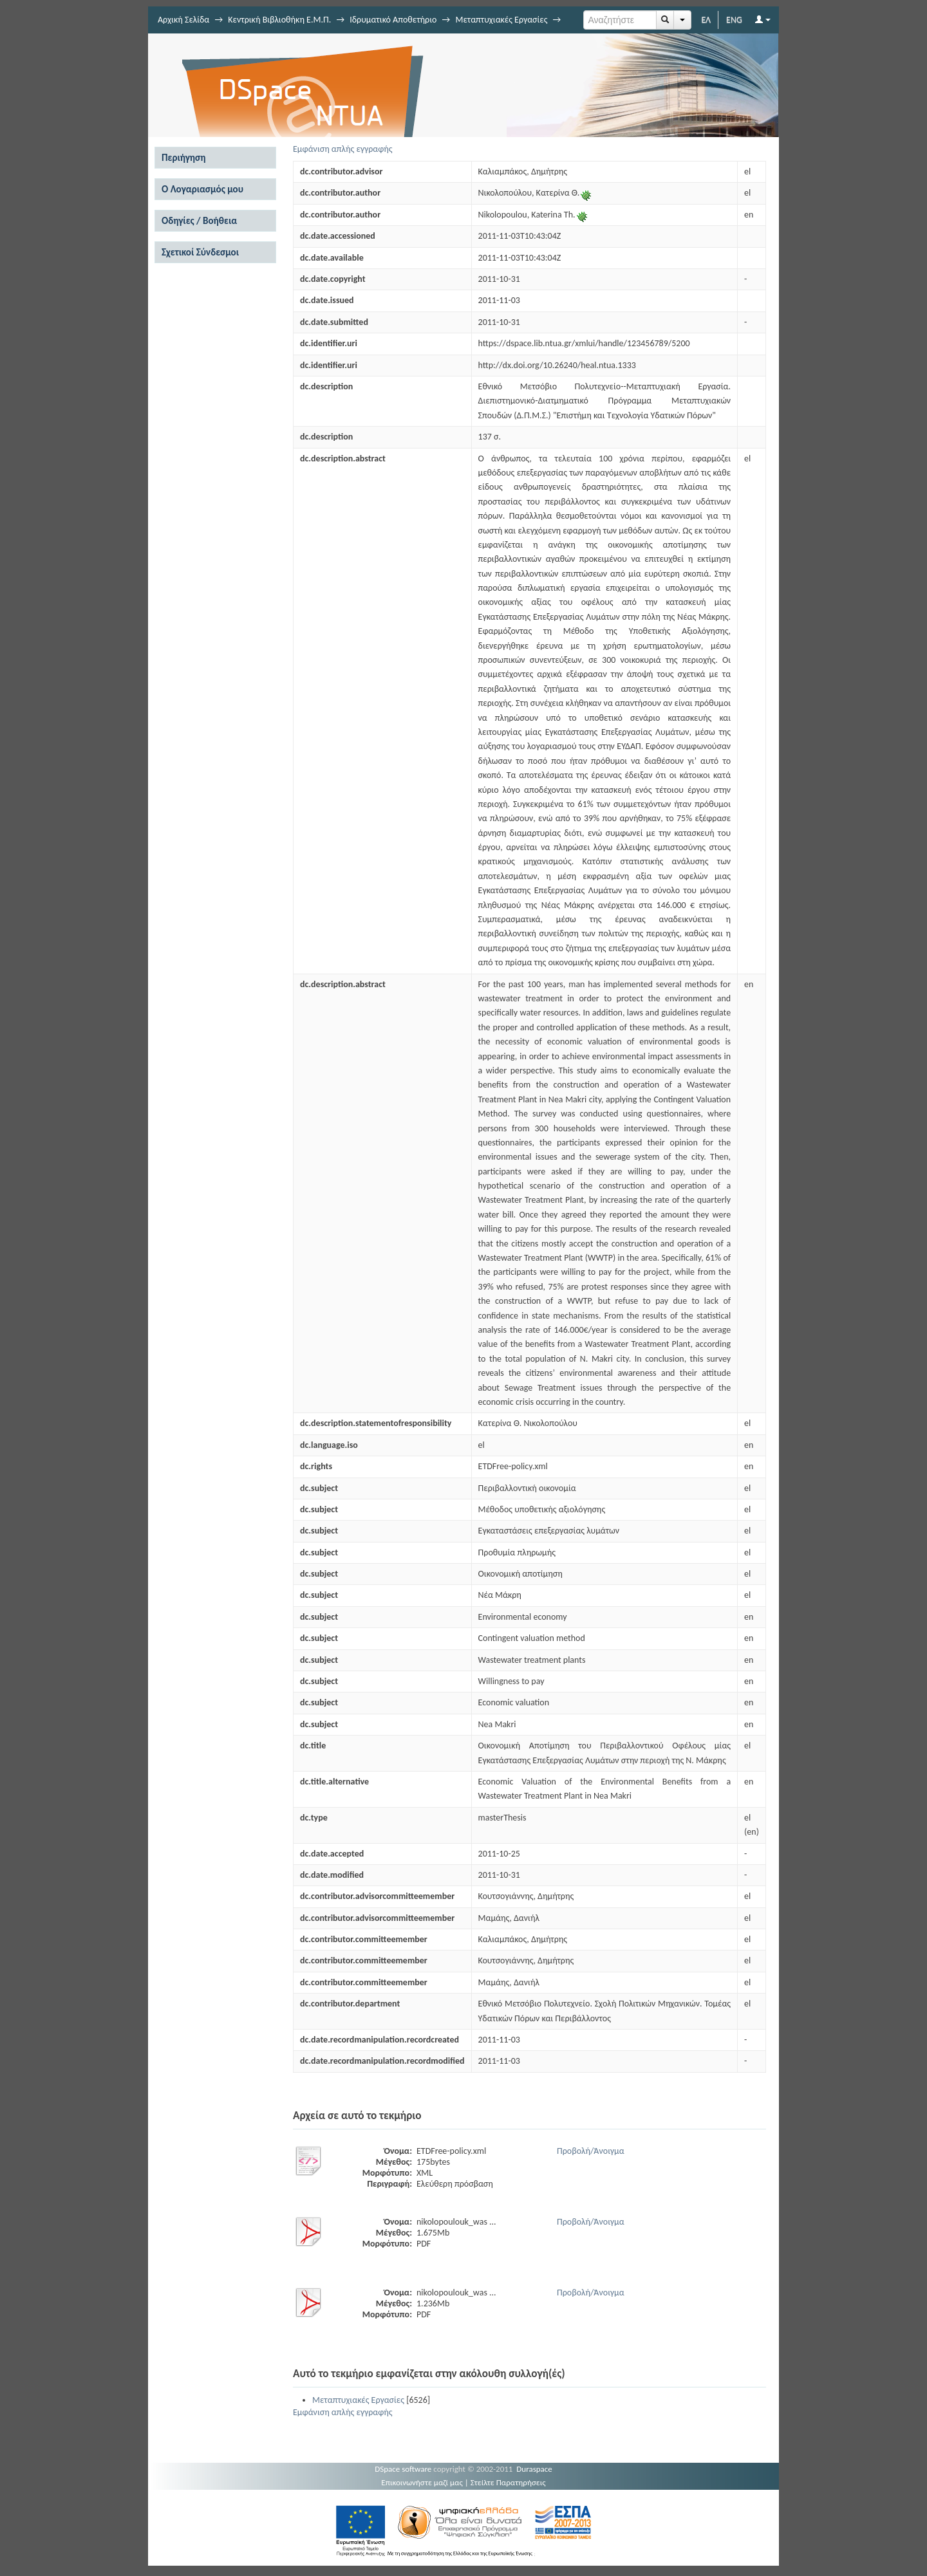 Image resolution: width=927 pixels, height=2576 pixels. Describe the element at coordinates (534, 2469) in the screenshot. I see `Duraspace` at that location.